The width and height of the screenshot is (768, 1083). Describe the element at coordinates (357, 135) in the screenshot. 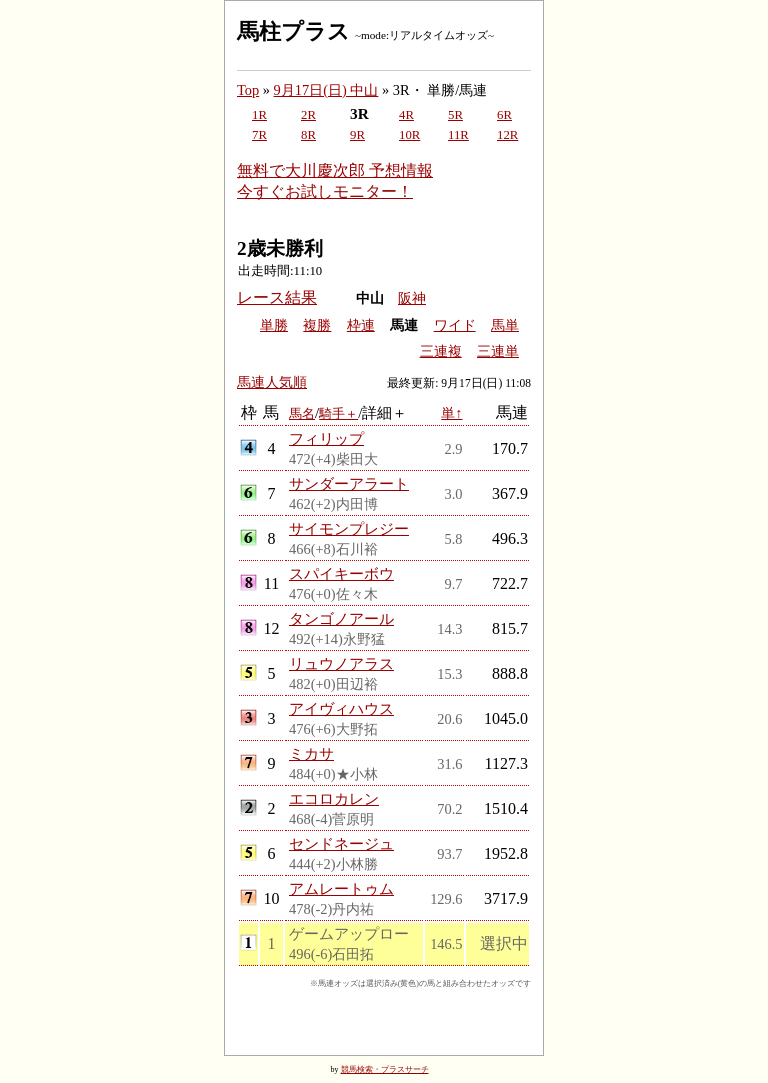

I see `9R` at that location.